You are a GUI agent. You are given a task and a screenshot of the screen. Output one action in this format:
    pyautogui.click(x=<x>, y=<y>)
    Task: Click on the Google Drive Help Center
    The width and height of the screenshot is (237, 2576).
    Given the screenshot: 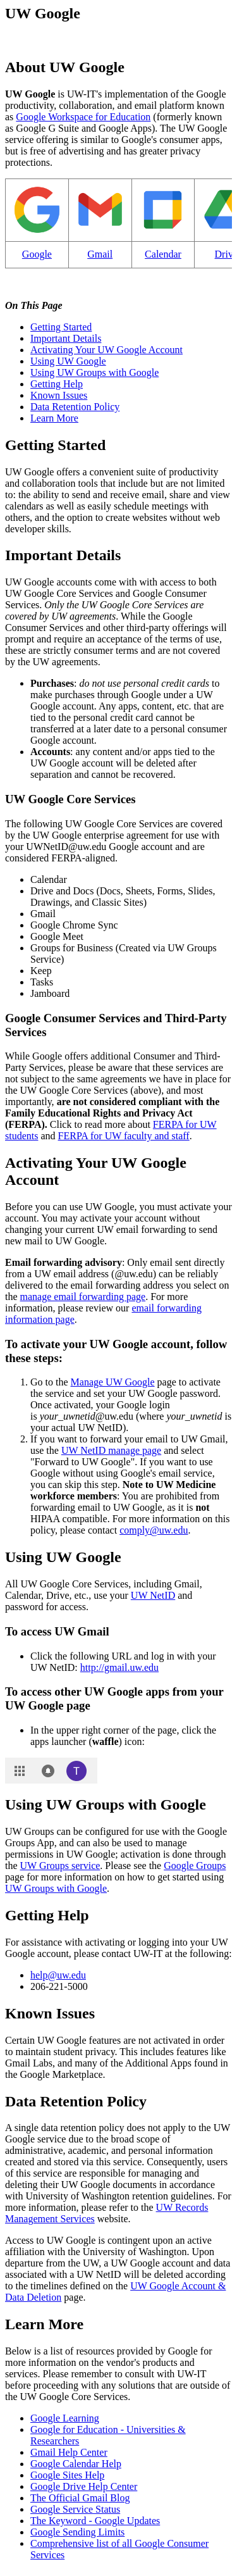 What is the action you would take?
    pyautogui.click(x=83, y=2486)
    